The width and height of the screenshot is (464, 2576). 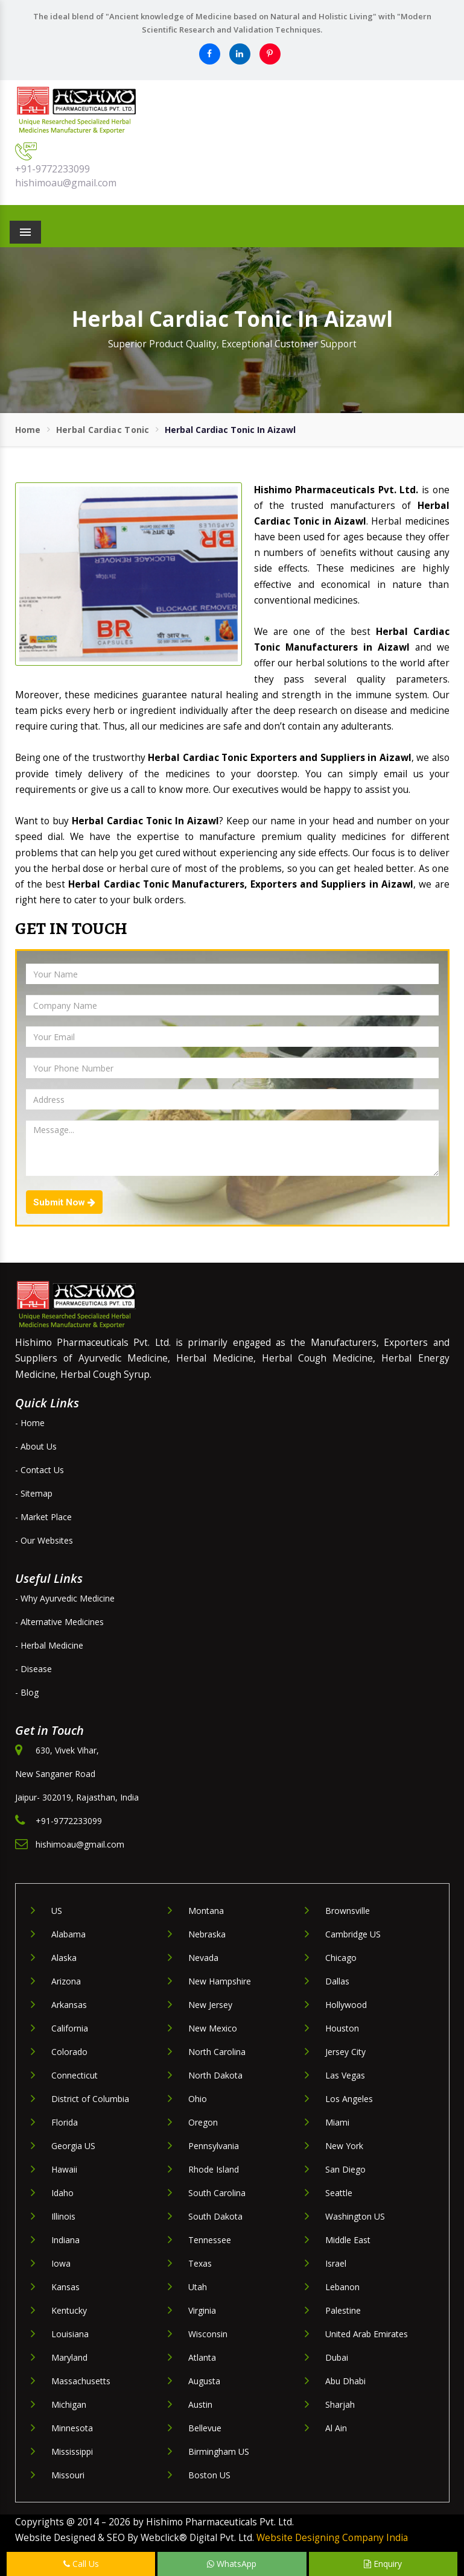 I want to click on Georgia US, so click(x=73, y=2145).